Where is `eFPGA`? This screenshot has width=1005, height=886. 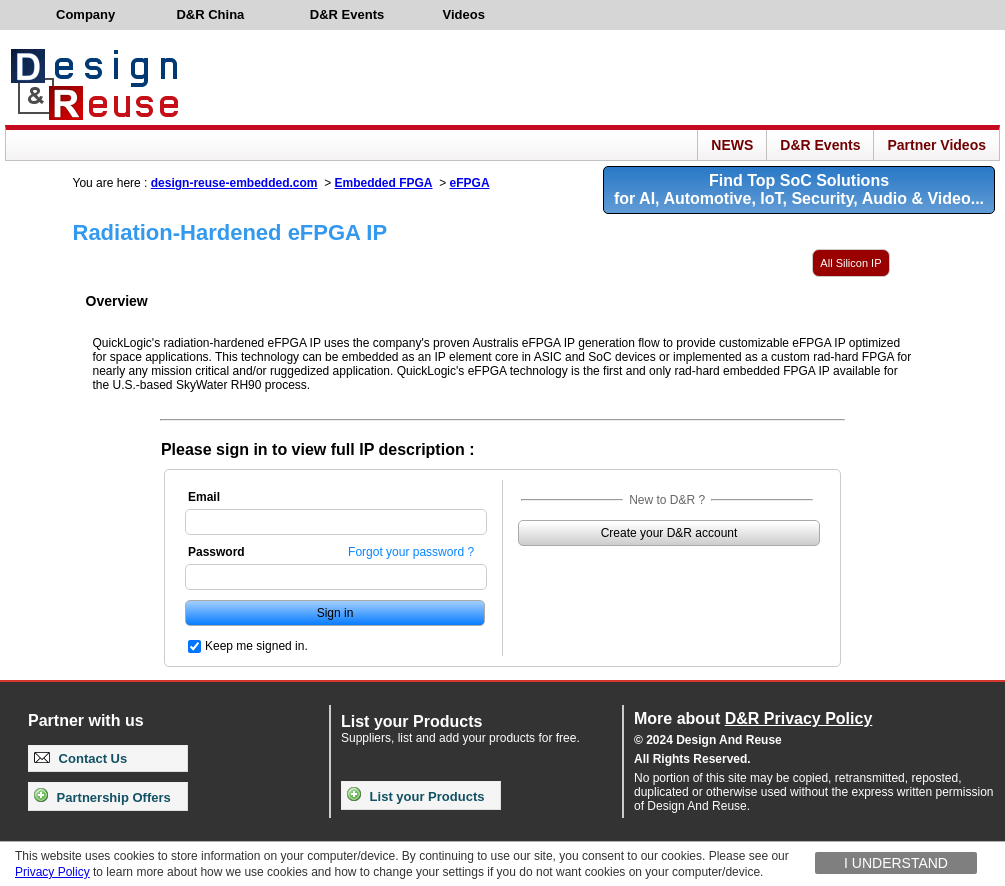 eFPGA is located at coordinates (470, 183).